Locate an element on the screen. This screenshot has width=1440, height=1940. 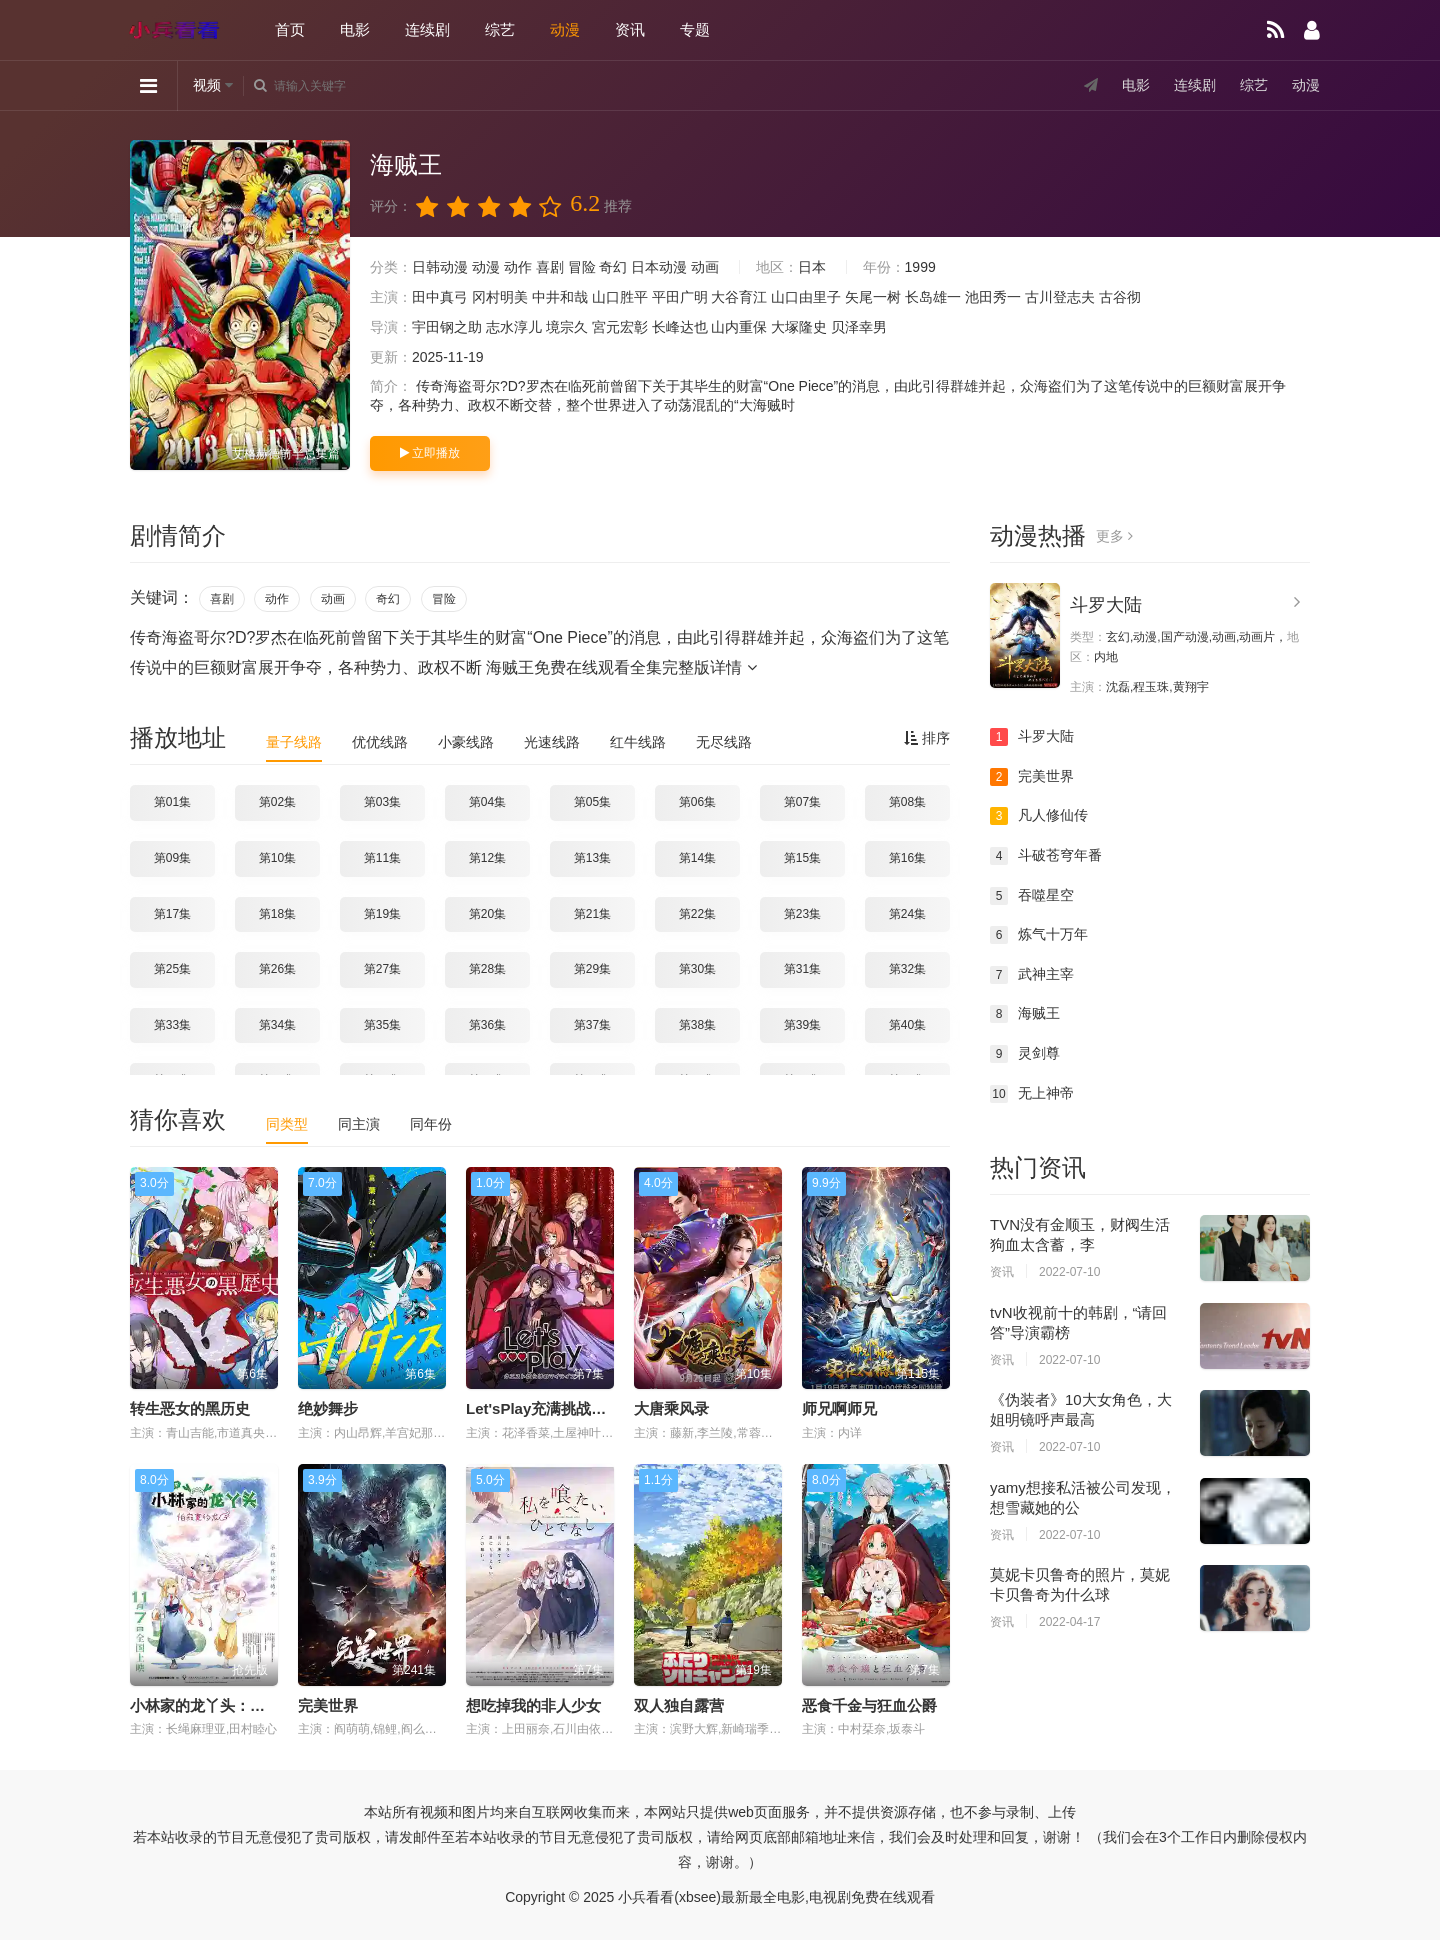
完美世界 is located at coordinates (328, 1705).